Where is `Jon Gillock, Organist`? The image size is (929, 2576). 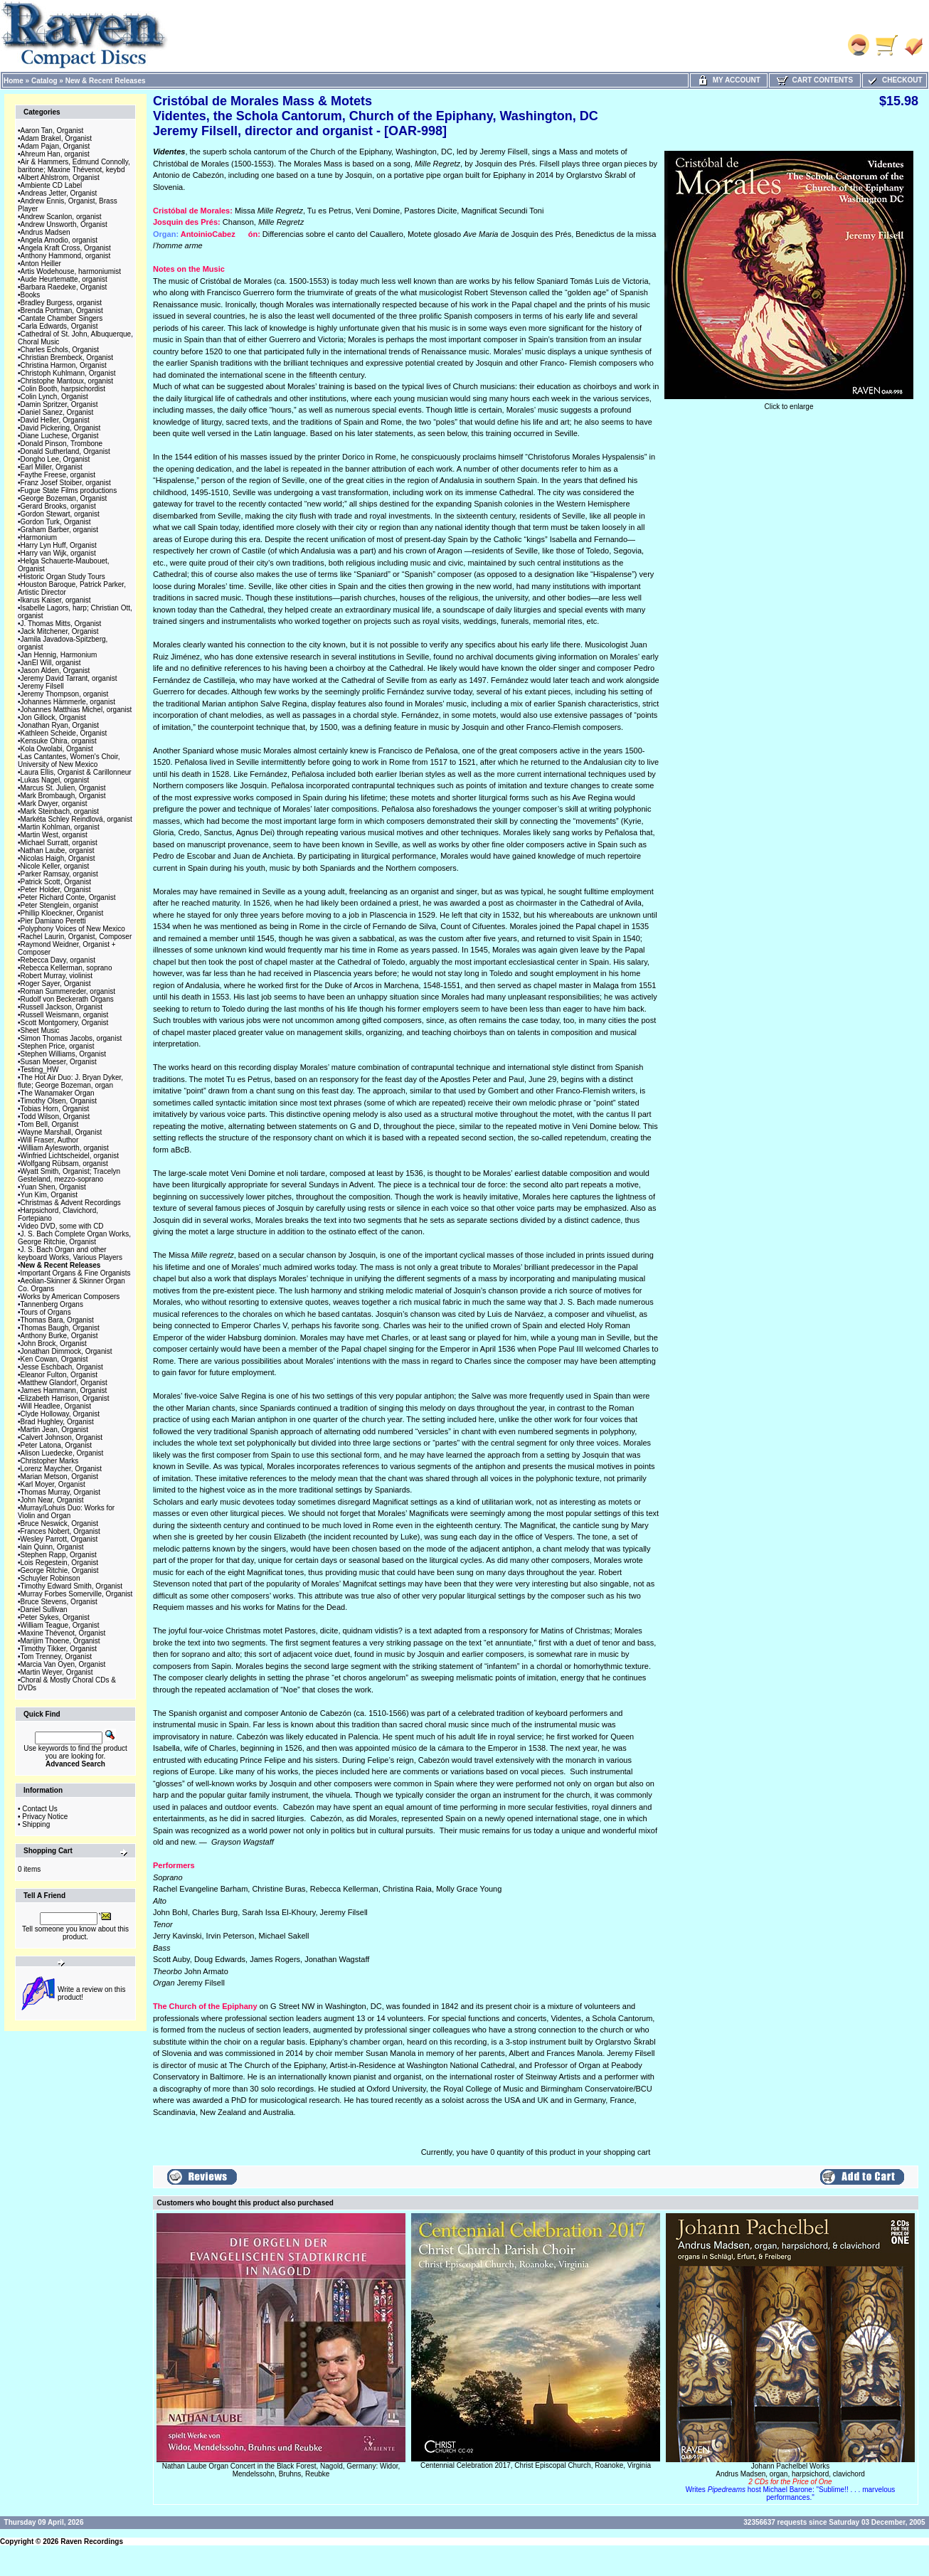 Jon Gillock, Organist is located at coordinates (53, 717).